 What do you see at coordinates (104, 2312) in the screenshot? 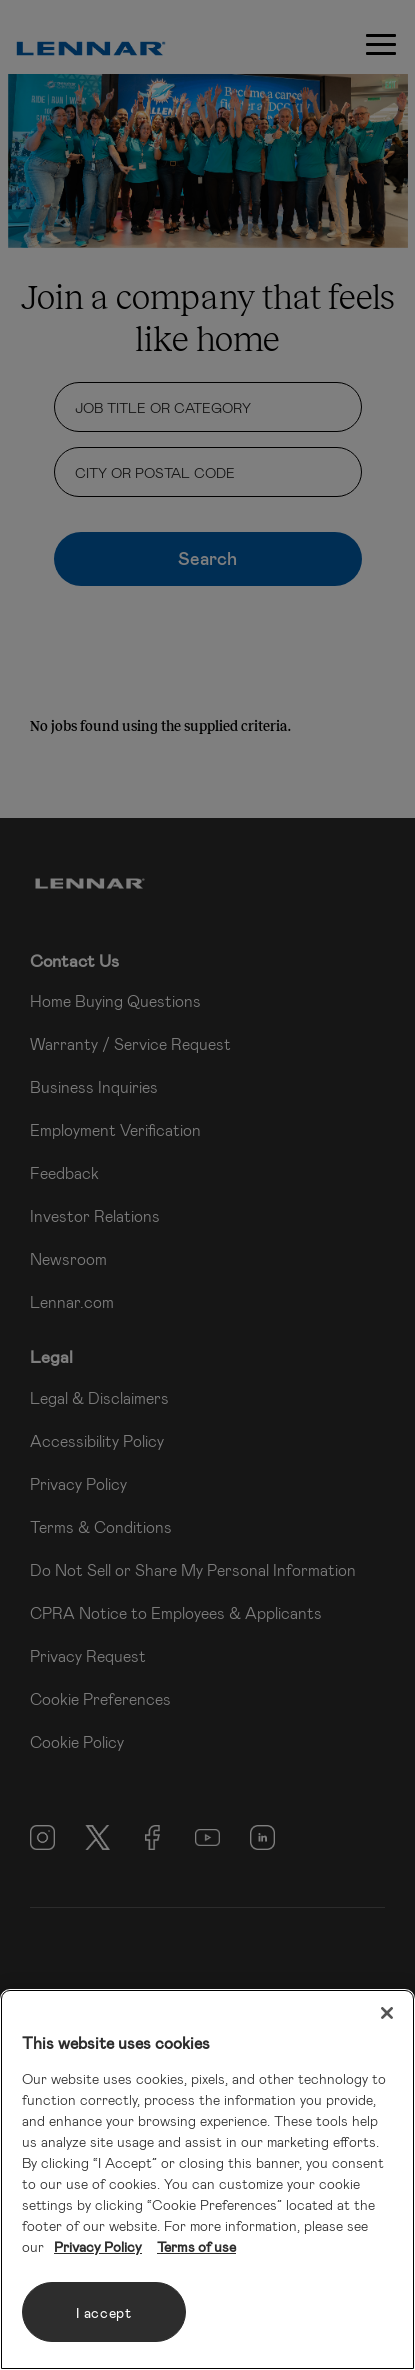
I see `I accept` at bounding box center [104, 2312].